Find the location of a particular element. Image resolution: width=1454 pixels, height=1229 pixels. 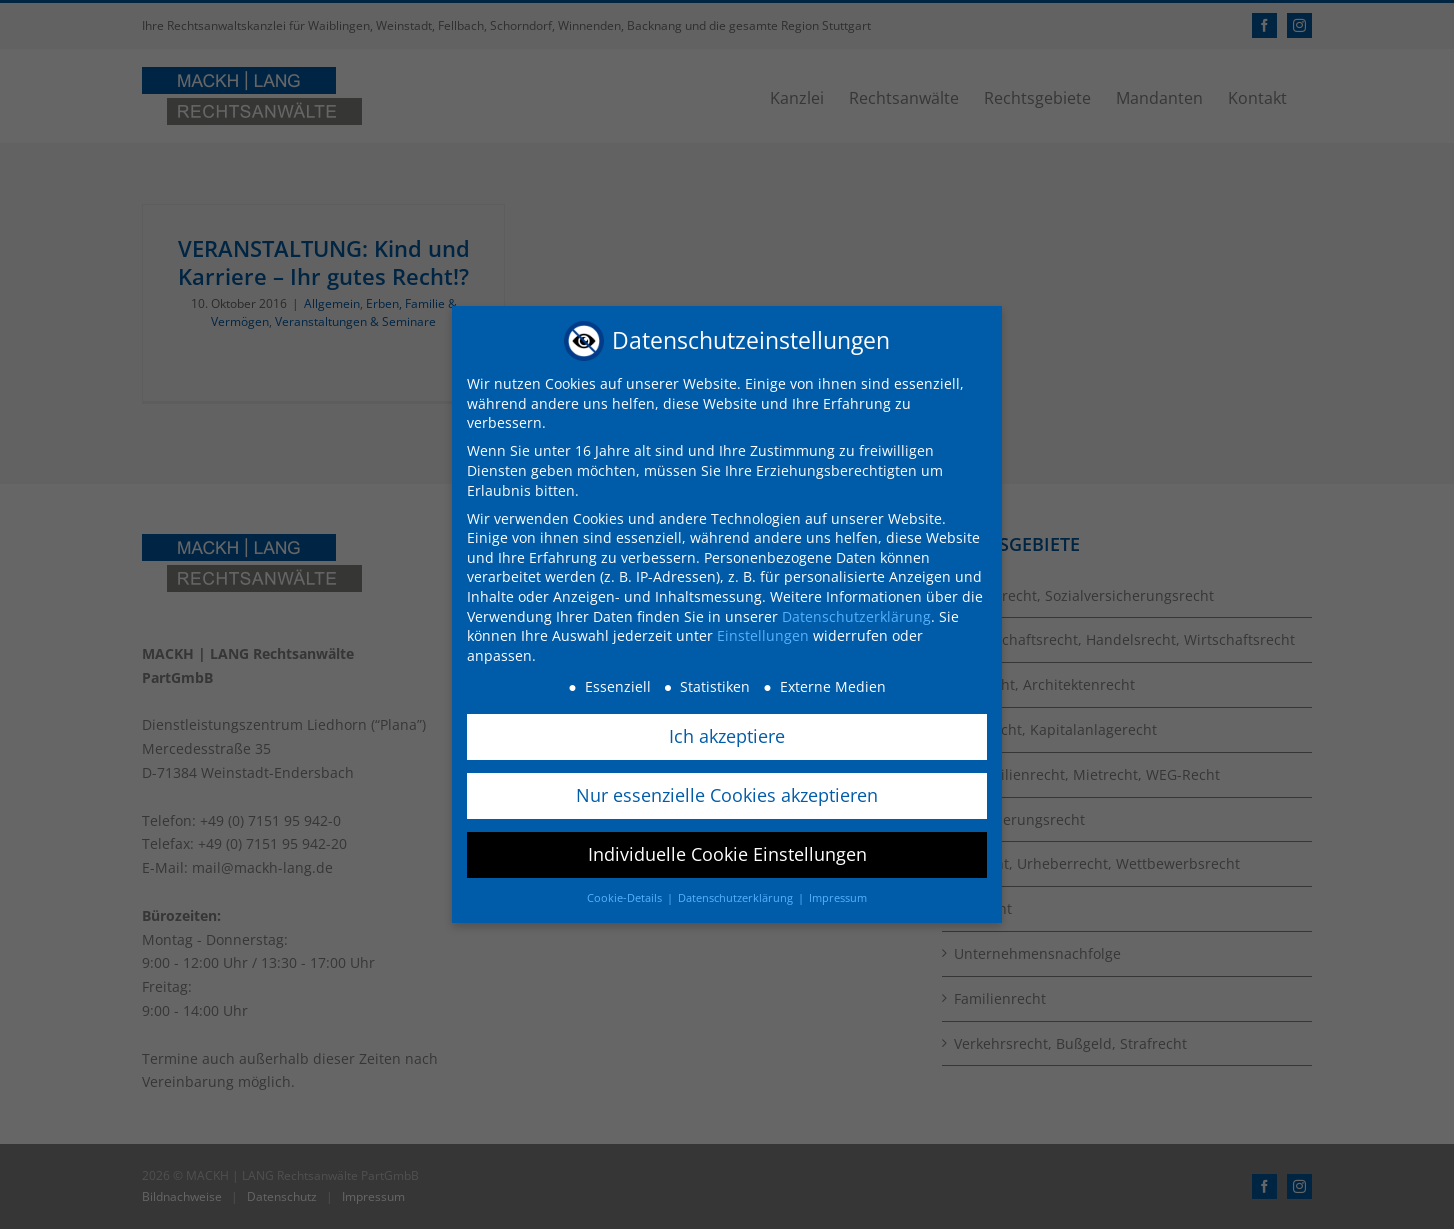

Impressum is located at coordinates (838, 898).